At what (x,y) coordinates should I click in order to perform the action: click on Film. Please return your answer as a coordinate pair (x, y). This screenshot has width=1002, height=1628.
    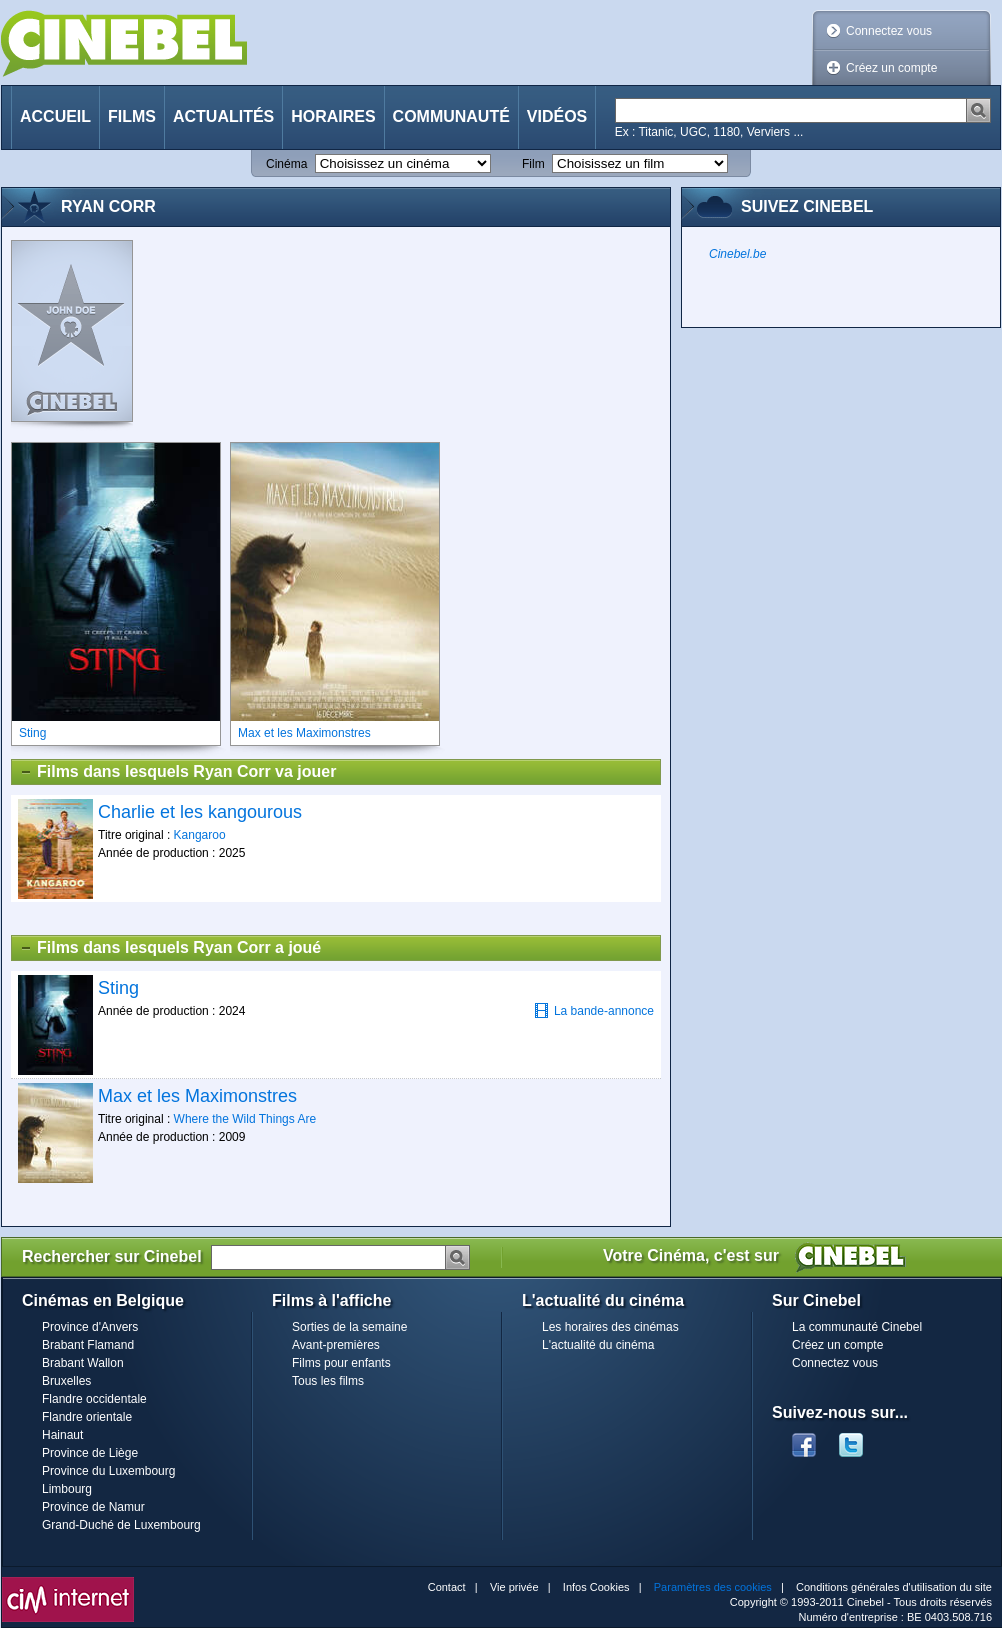
    Looking at the image, I should click on (533, 164).